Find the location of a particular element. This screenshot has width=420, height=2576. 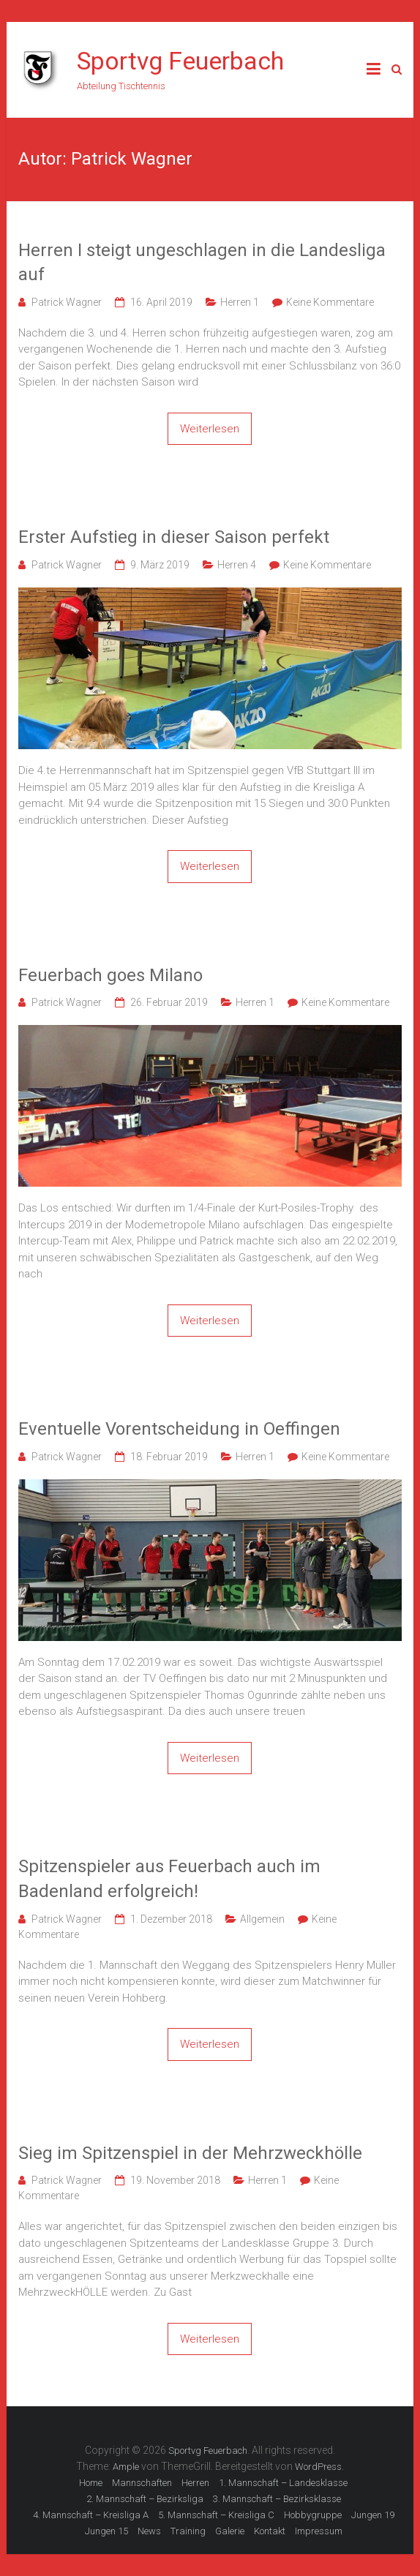

Herren I steigt ungeschlagen in die Landesliga auf is located at coordinates (202, 262).